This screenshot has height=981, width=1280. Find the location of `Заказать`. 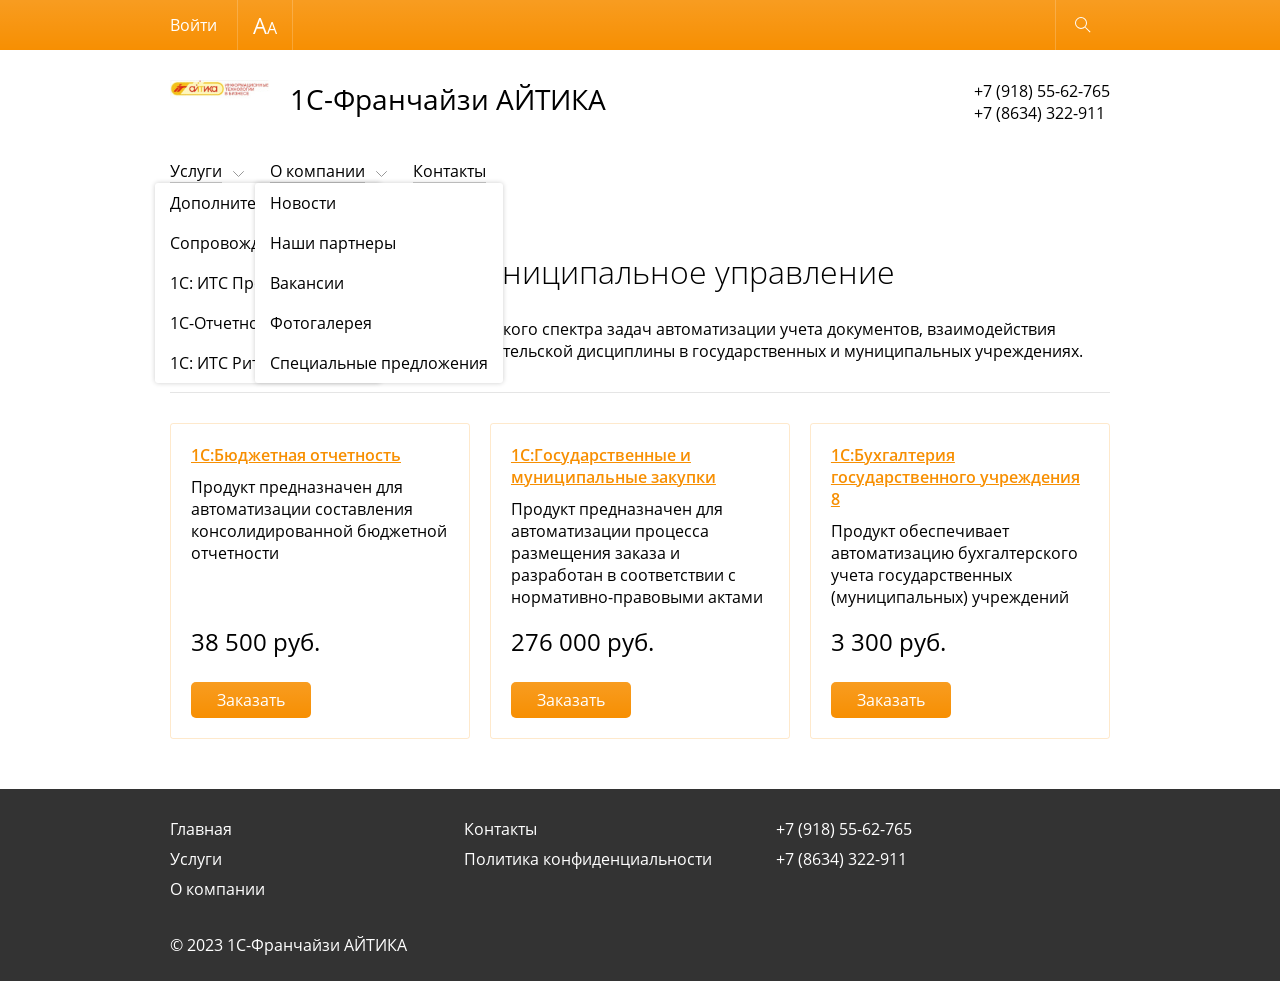

Заказать is located at coordinates (251, 700).